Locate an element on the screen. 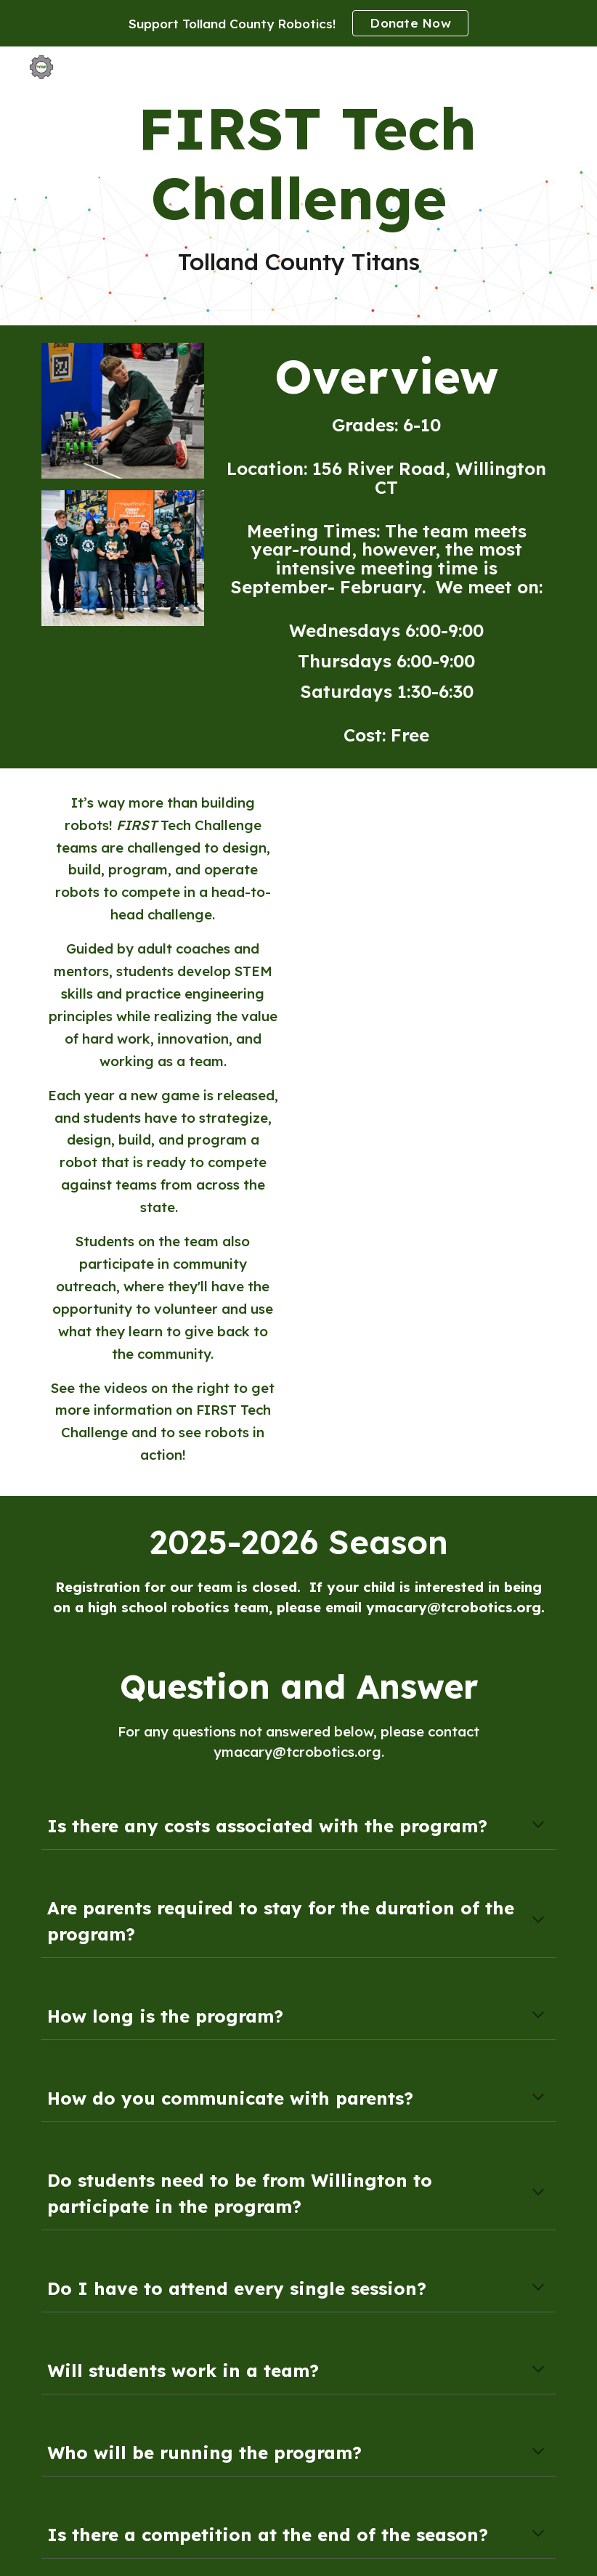 The width and height of the screenshot is (597, 2576). [region] is located at coordinates (298, 23).